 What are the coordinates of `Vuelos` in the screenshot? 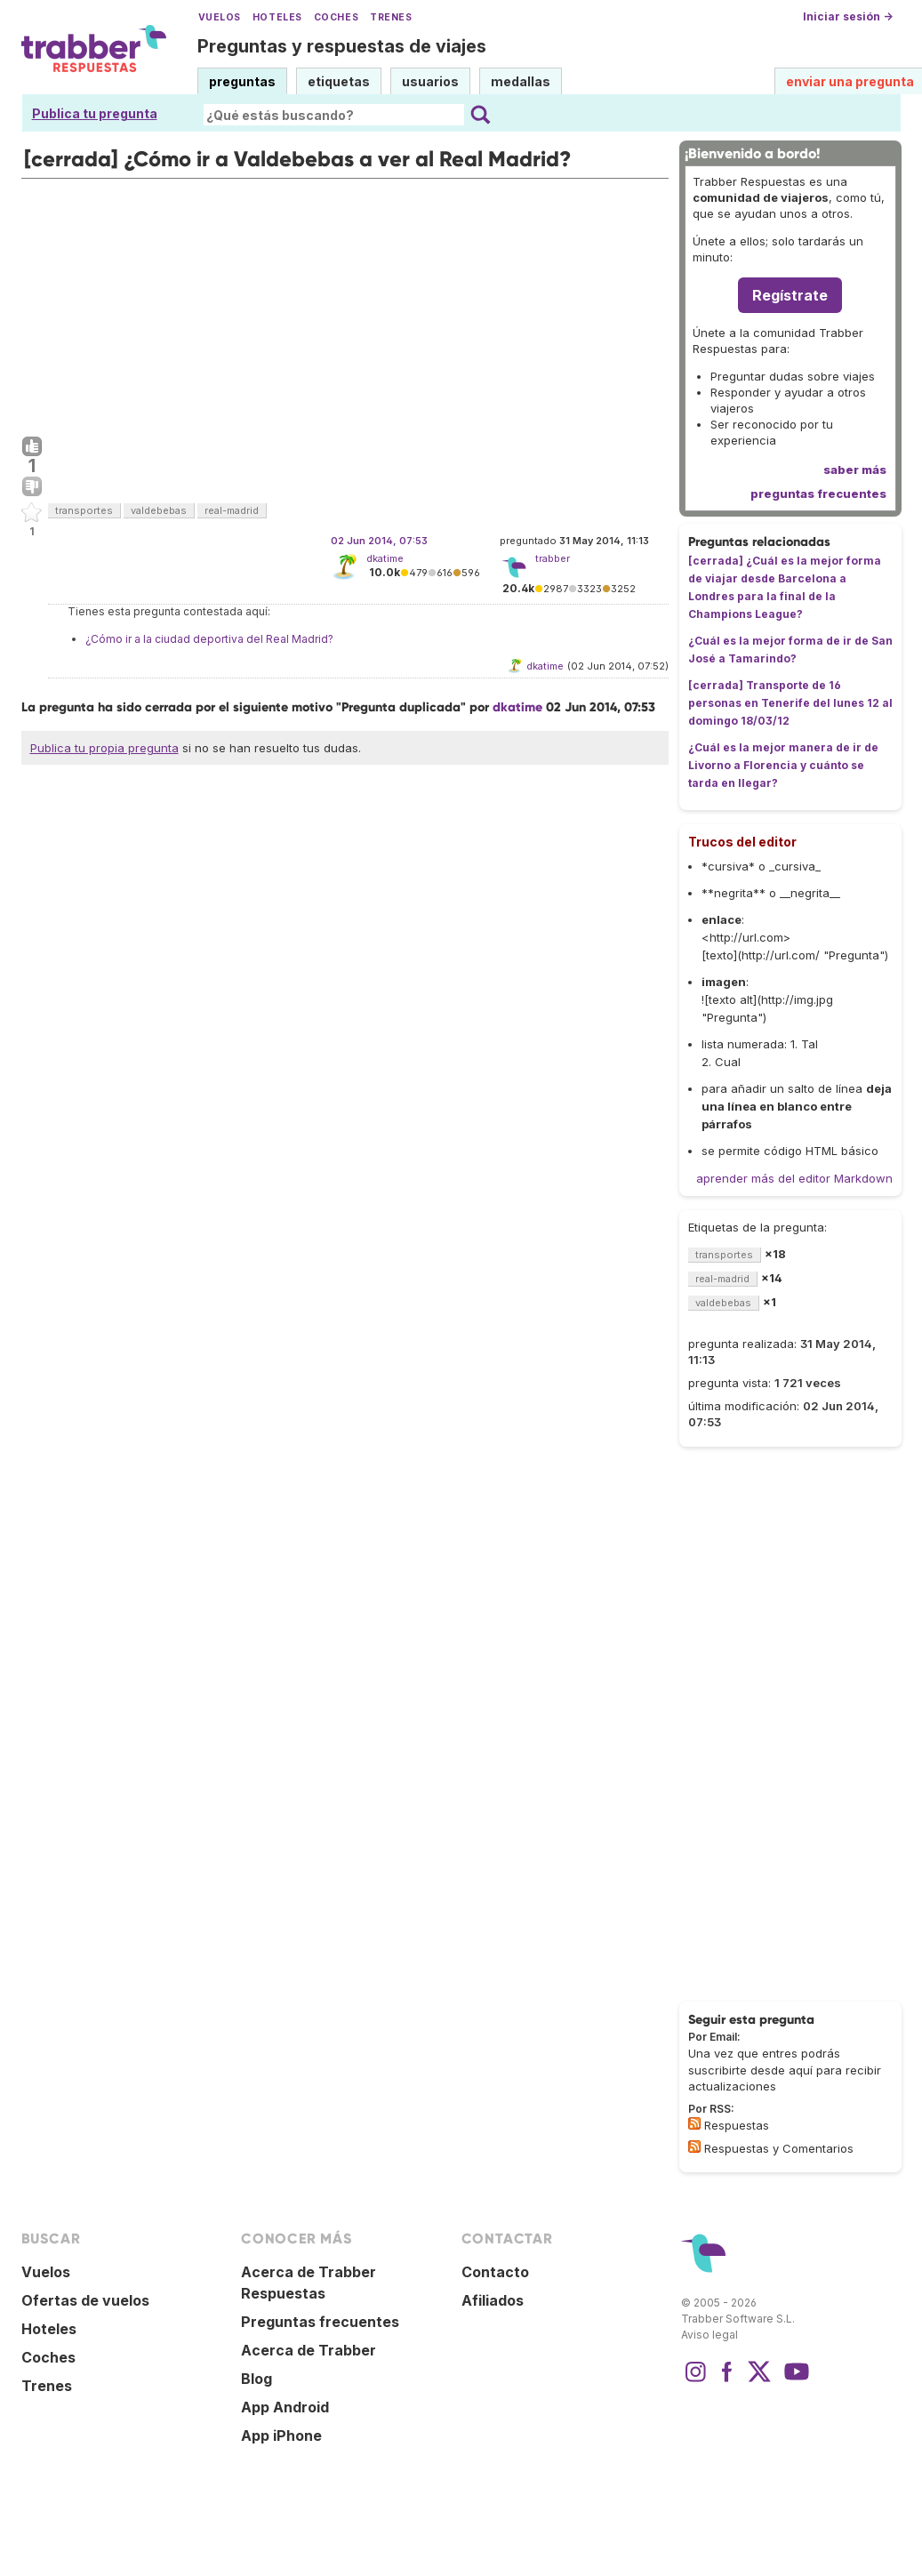 It's located at (219, 17).